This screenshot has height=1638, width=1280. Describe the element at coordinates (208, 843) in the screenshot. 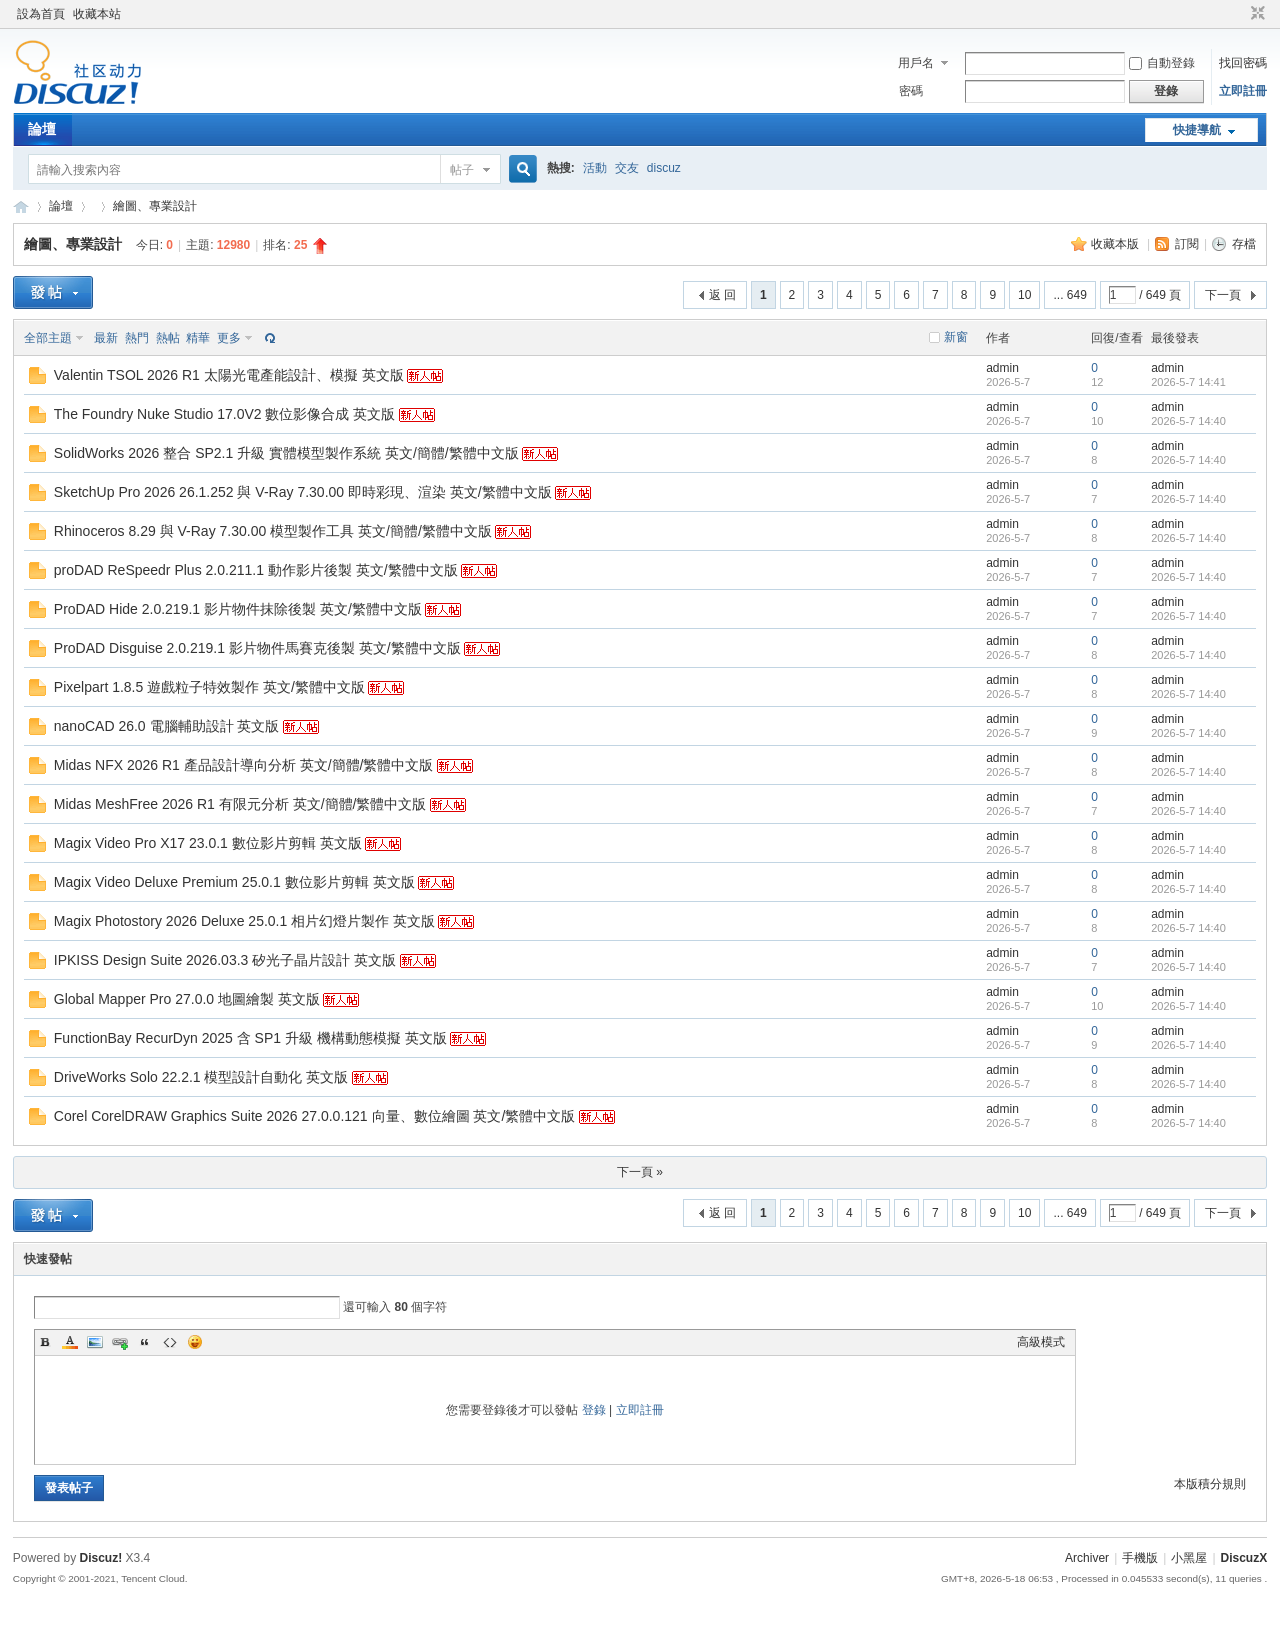

I see `Magix Video Pro X17 23.0.1 數位影片剪輯 英文版` at that location.